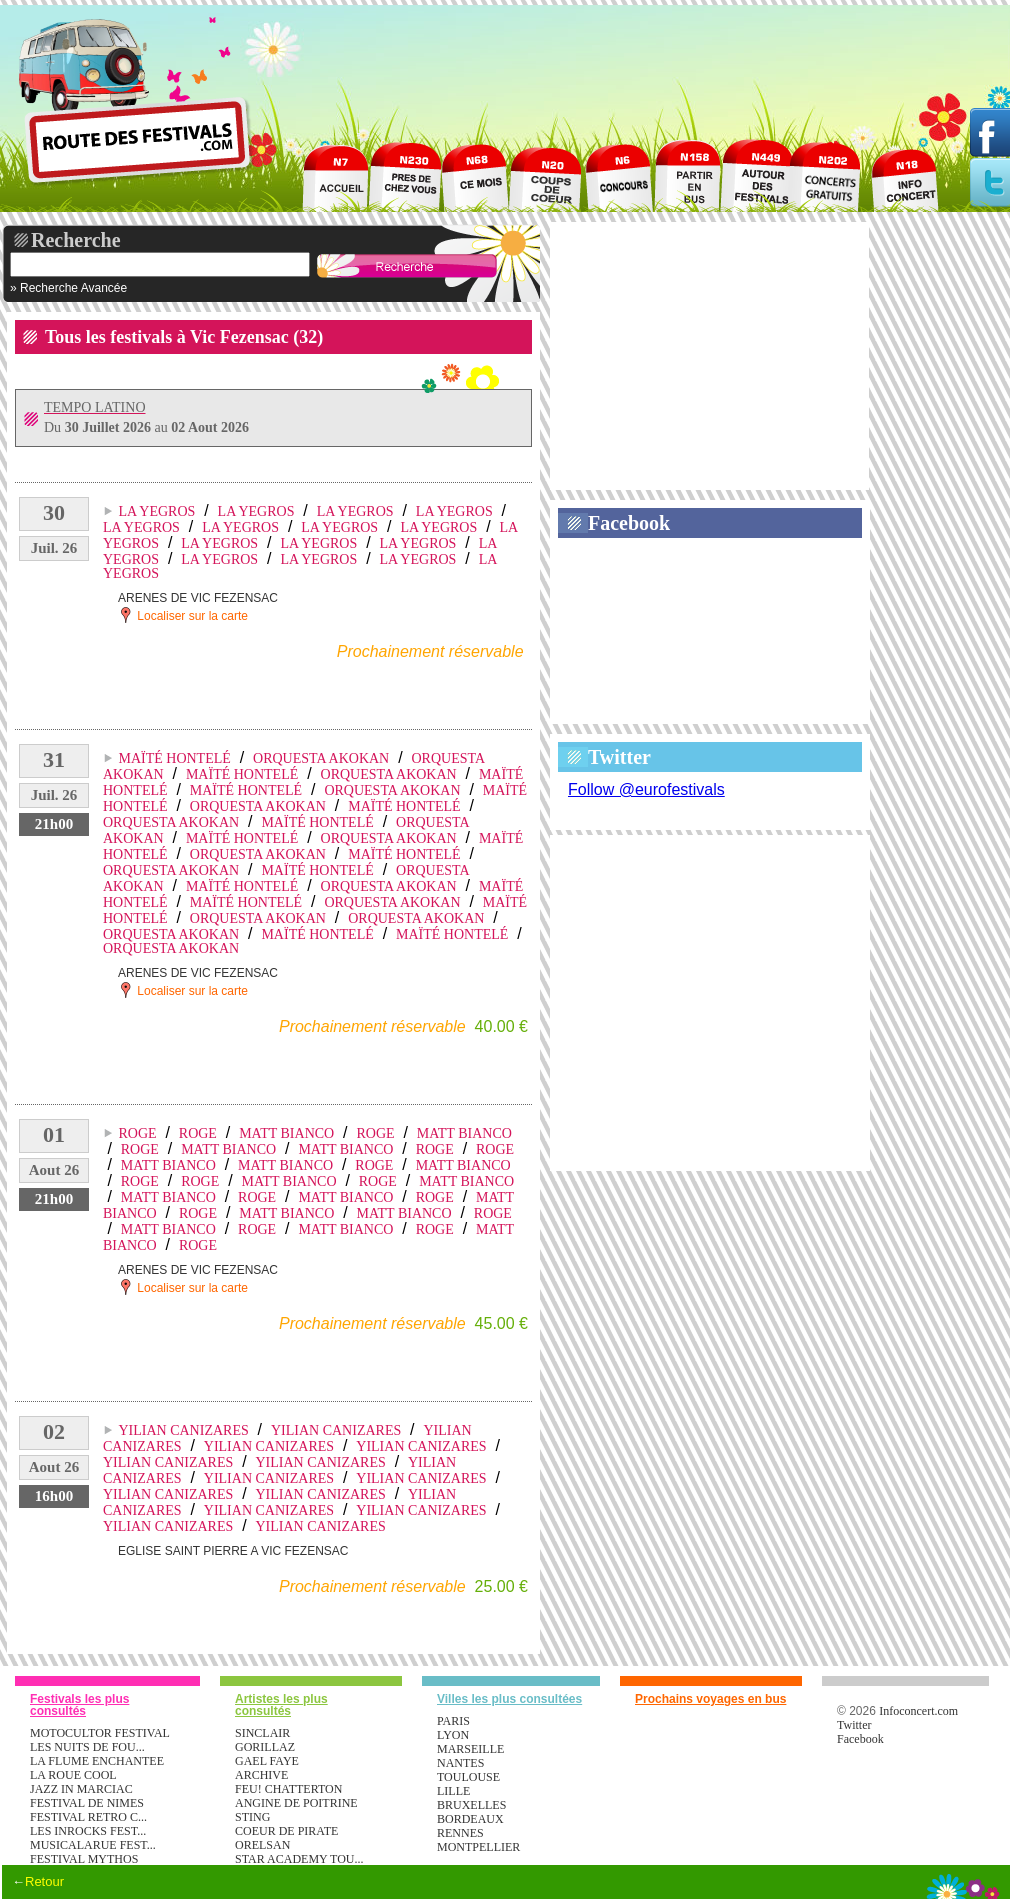 The width and height of the screenshot is (1010, 1899). What do you see at coordinates (233, 1551) in the screenshot?
I see `EGLISE SAINT PIERRE A VIC FEZENSAC` at bounding box center [233, 1551].